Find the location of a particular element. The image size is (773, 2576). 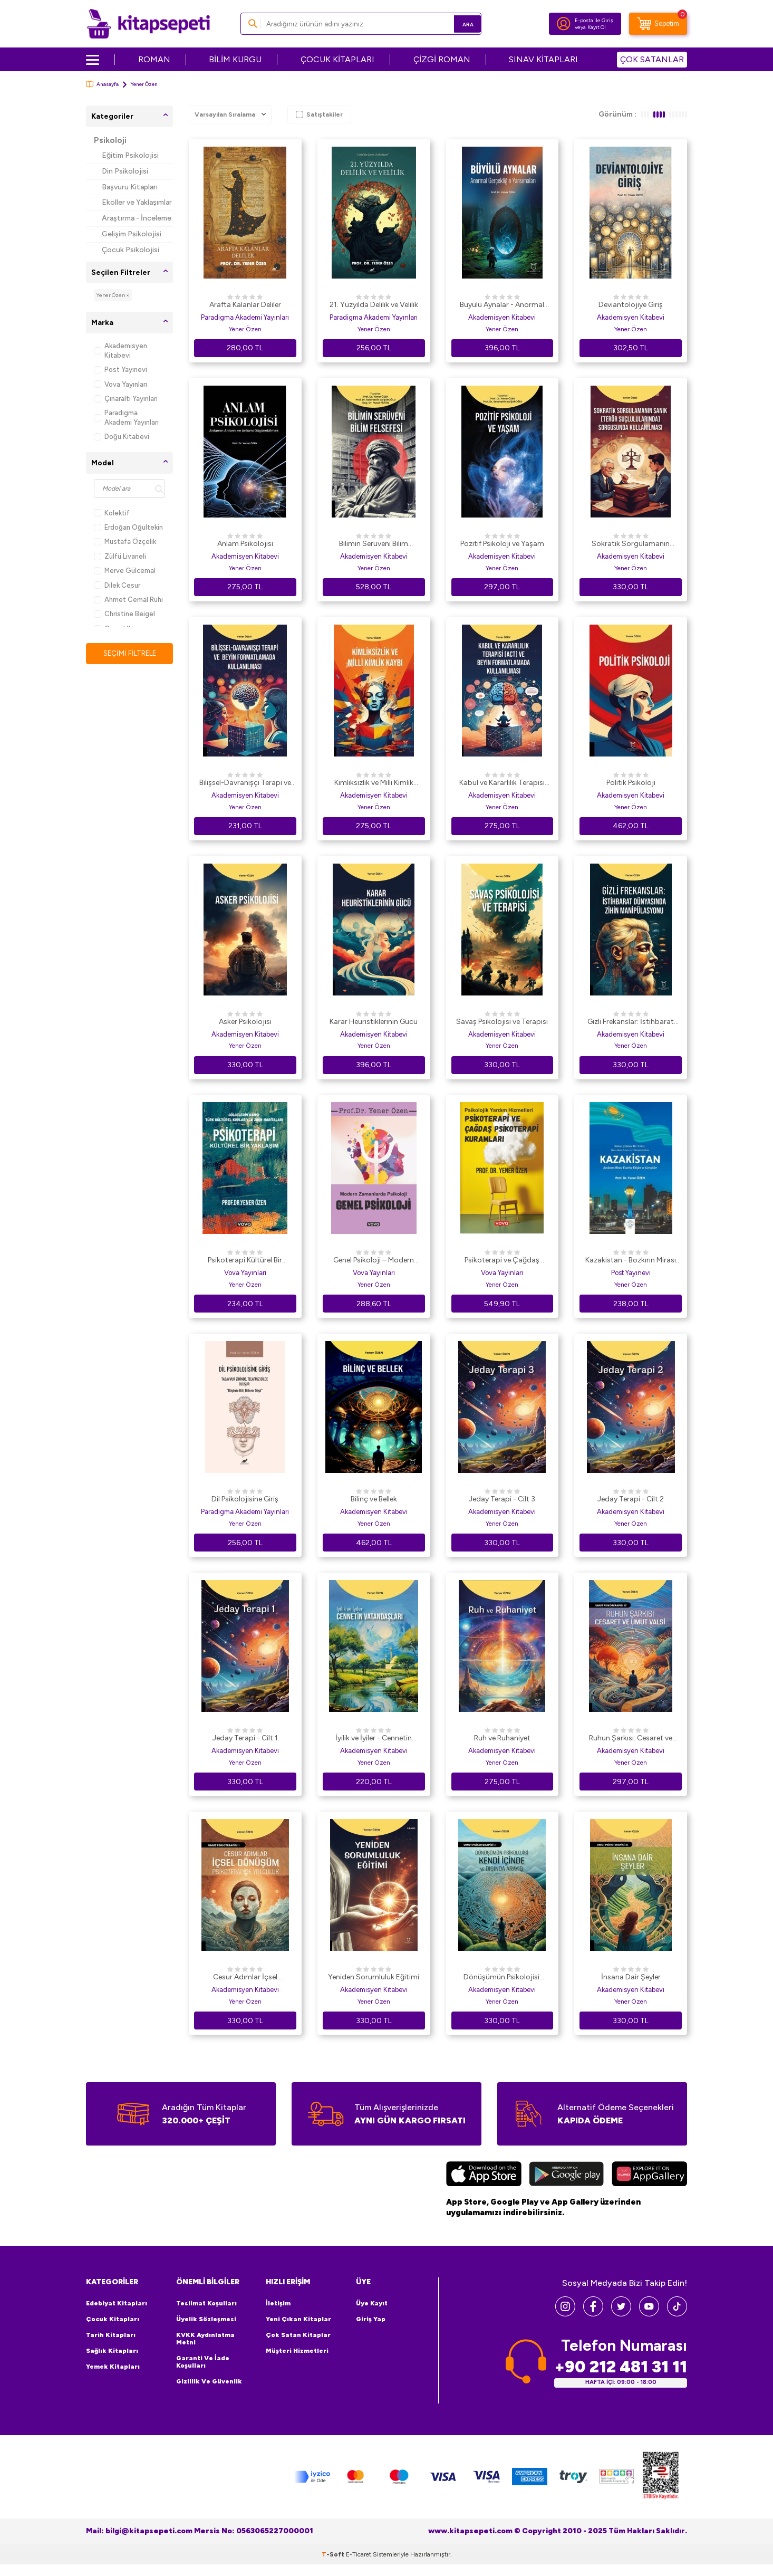

Büyülü Aynalar - Anormal Gerçekliğin Yansımaları is located at coordinates (502, 305).